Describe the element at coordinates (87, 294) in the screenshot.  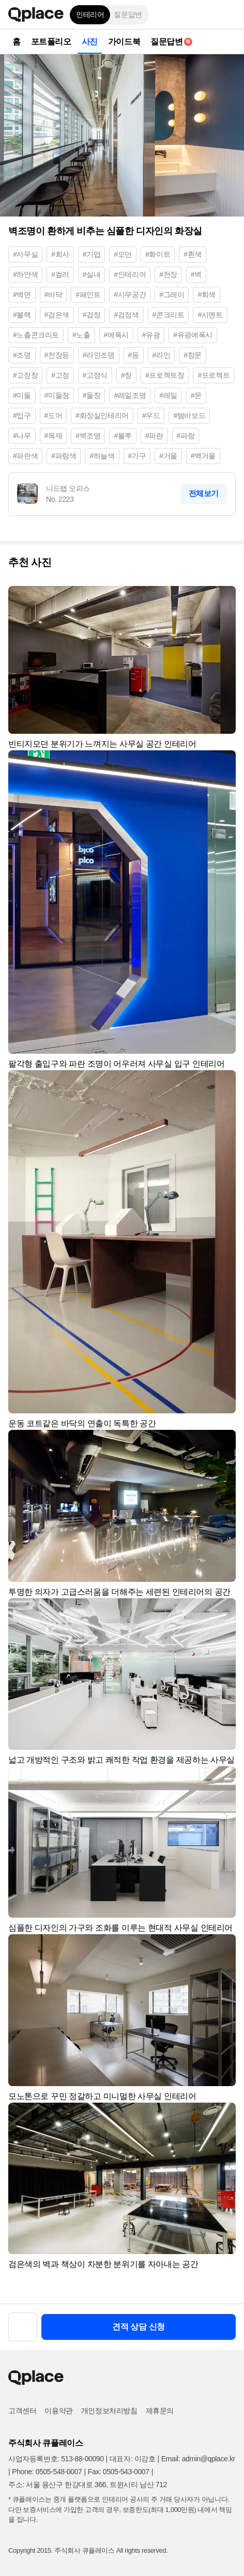
I see `#페인트` at that location.